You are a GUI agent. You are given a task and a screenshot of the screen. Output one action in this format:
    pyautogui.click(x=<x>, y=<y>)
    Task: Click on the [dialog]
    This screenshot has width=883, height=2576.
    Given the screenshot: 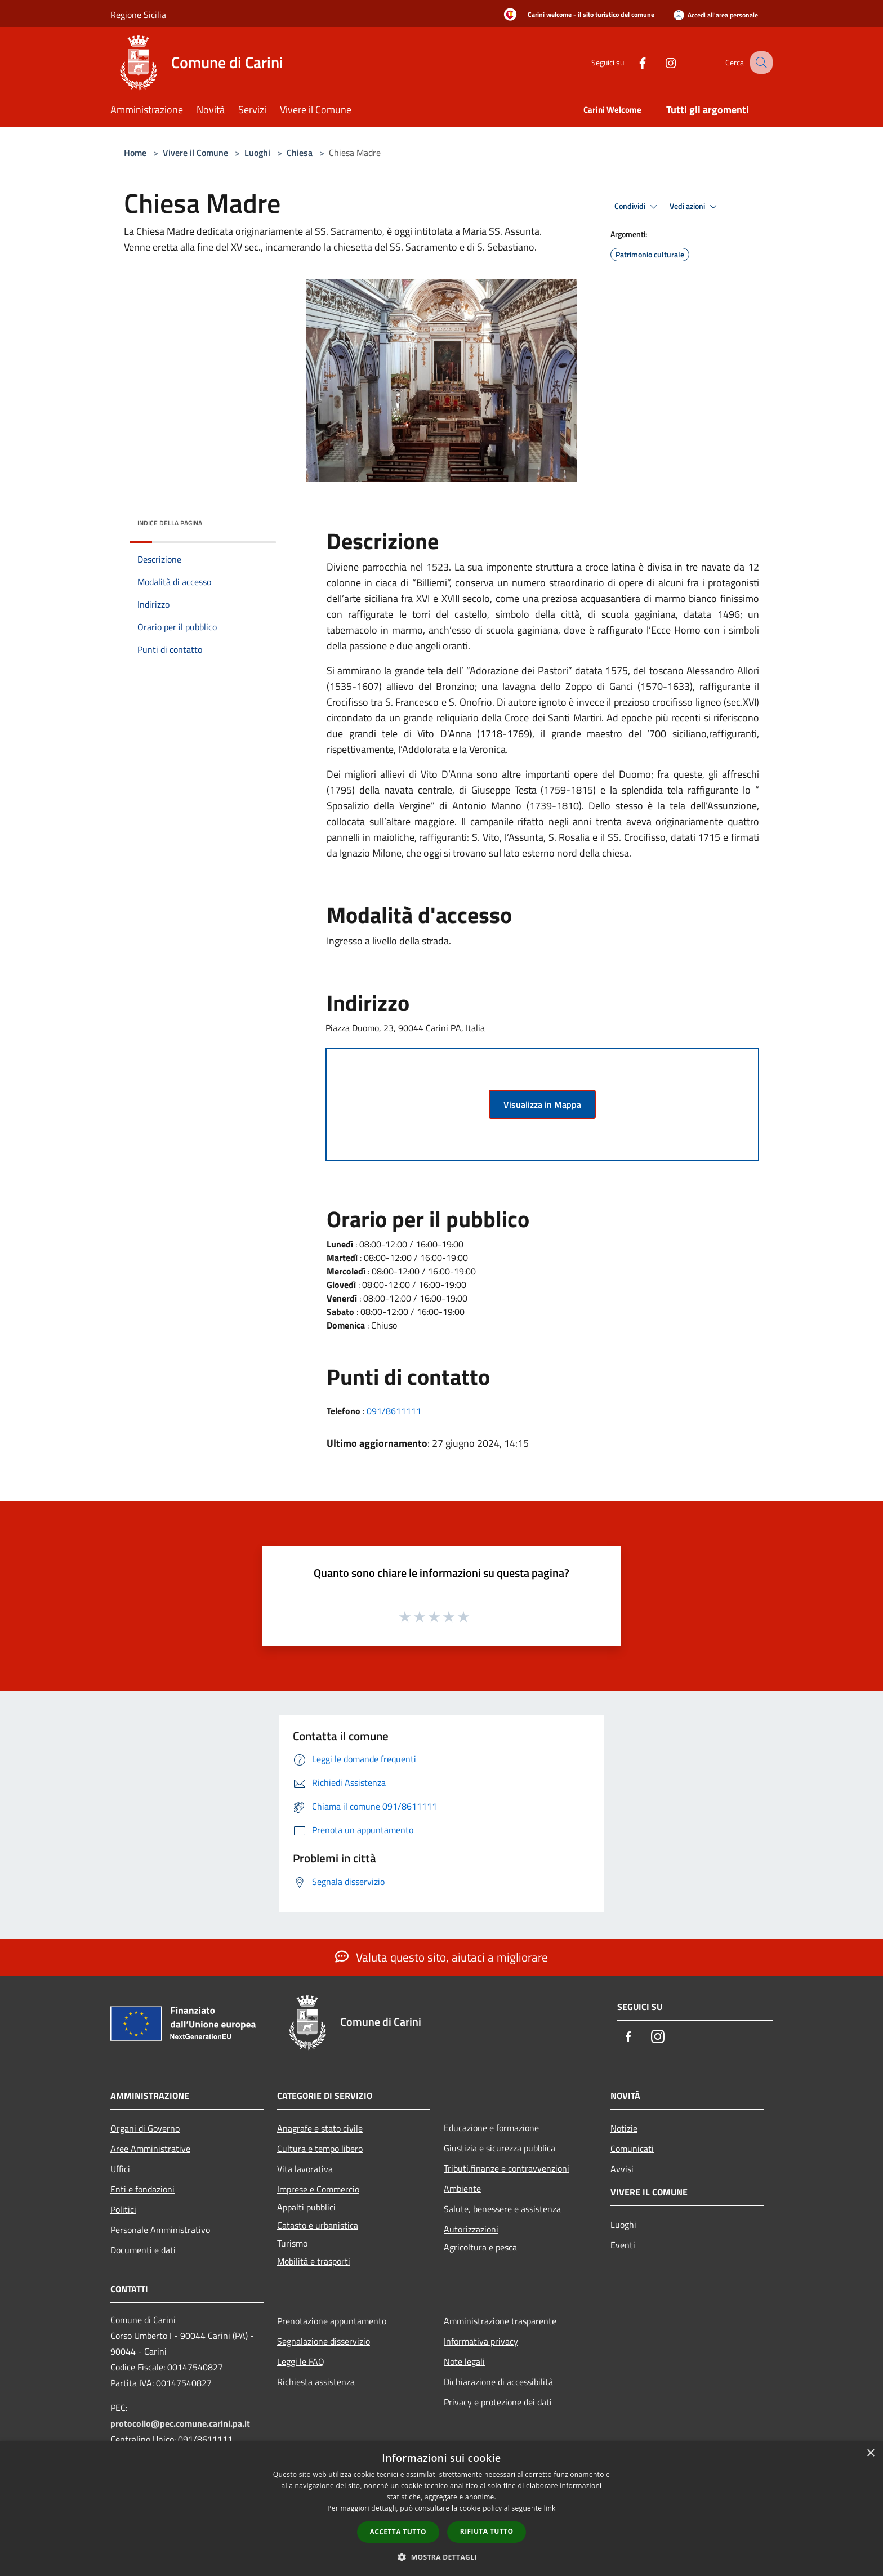 What is the action you would take?
    pyautogui.click(x=441, y=2508)
    